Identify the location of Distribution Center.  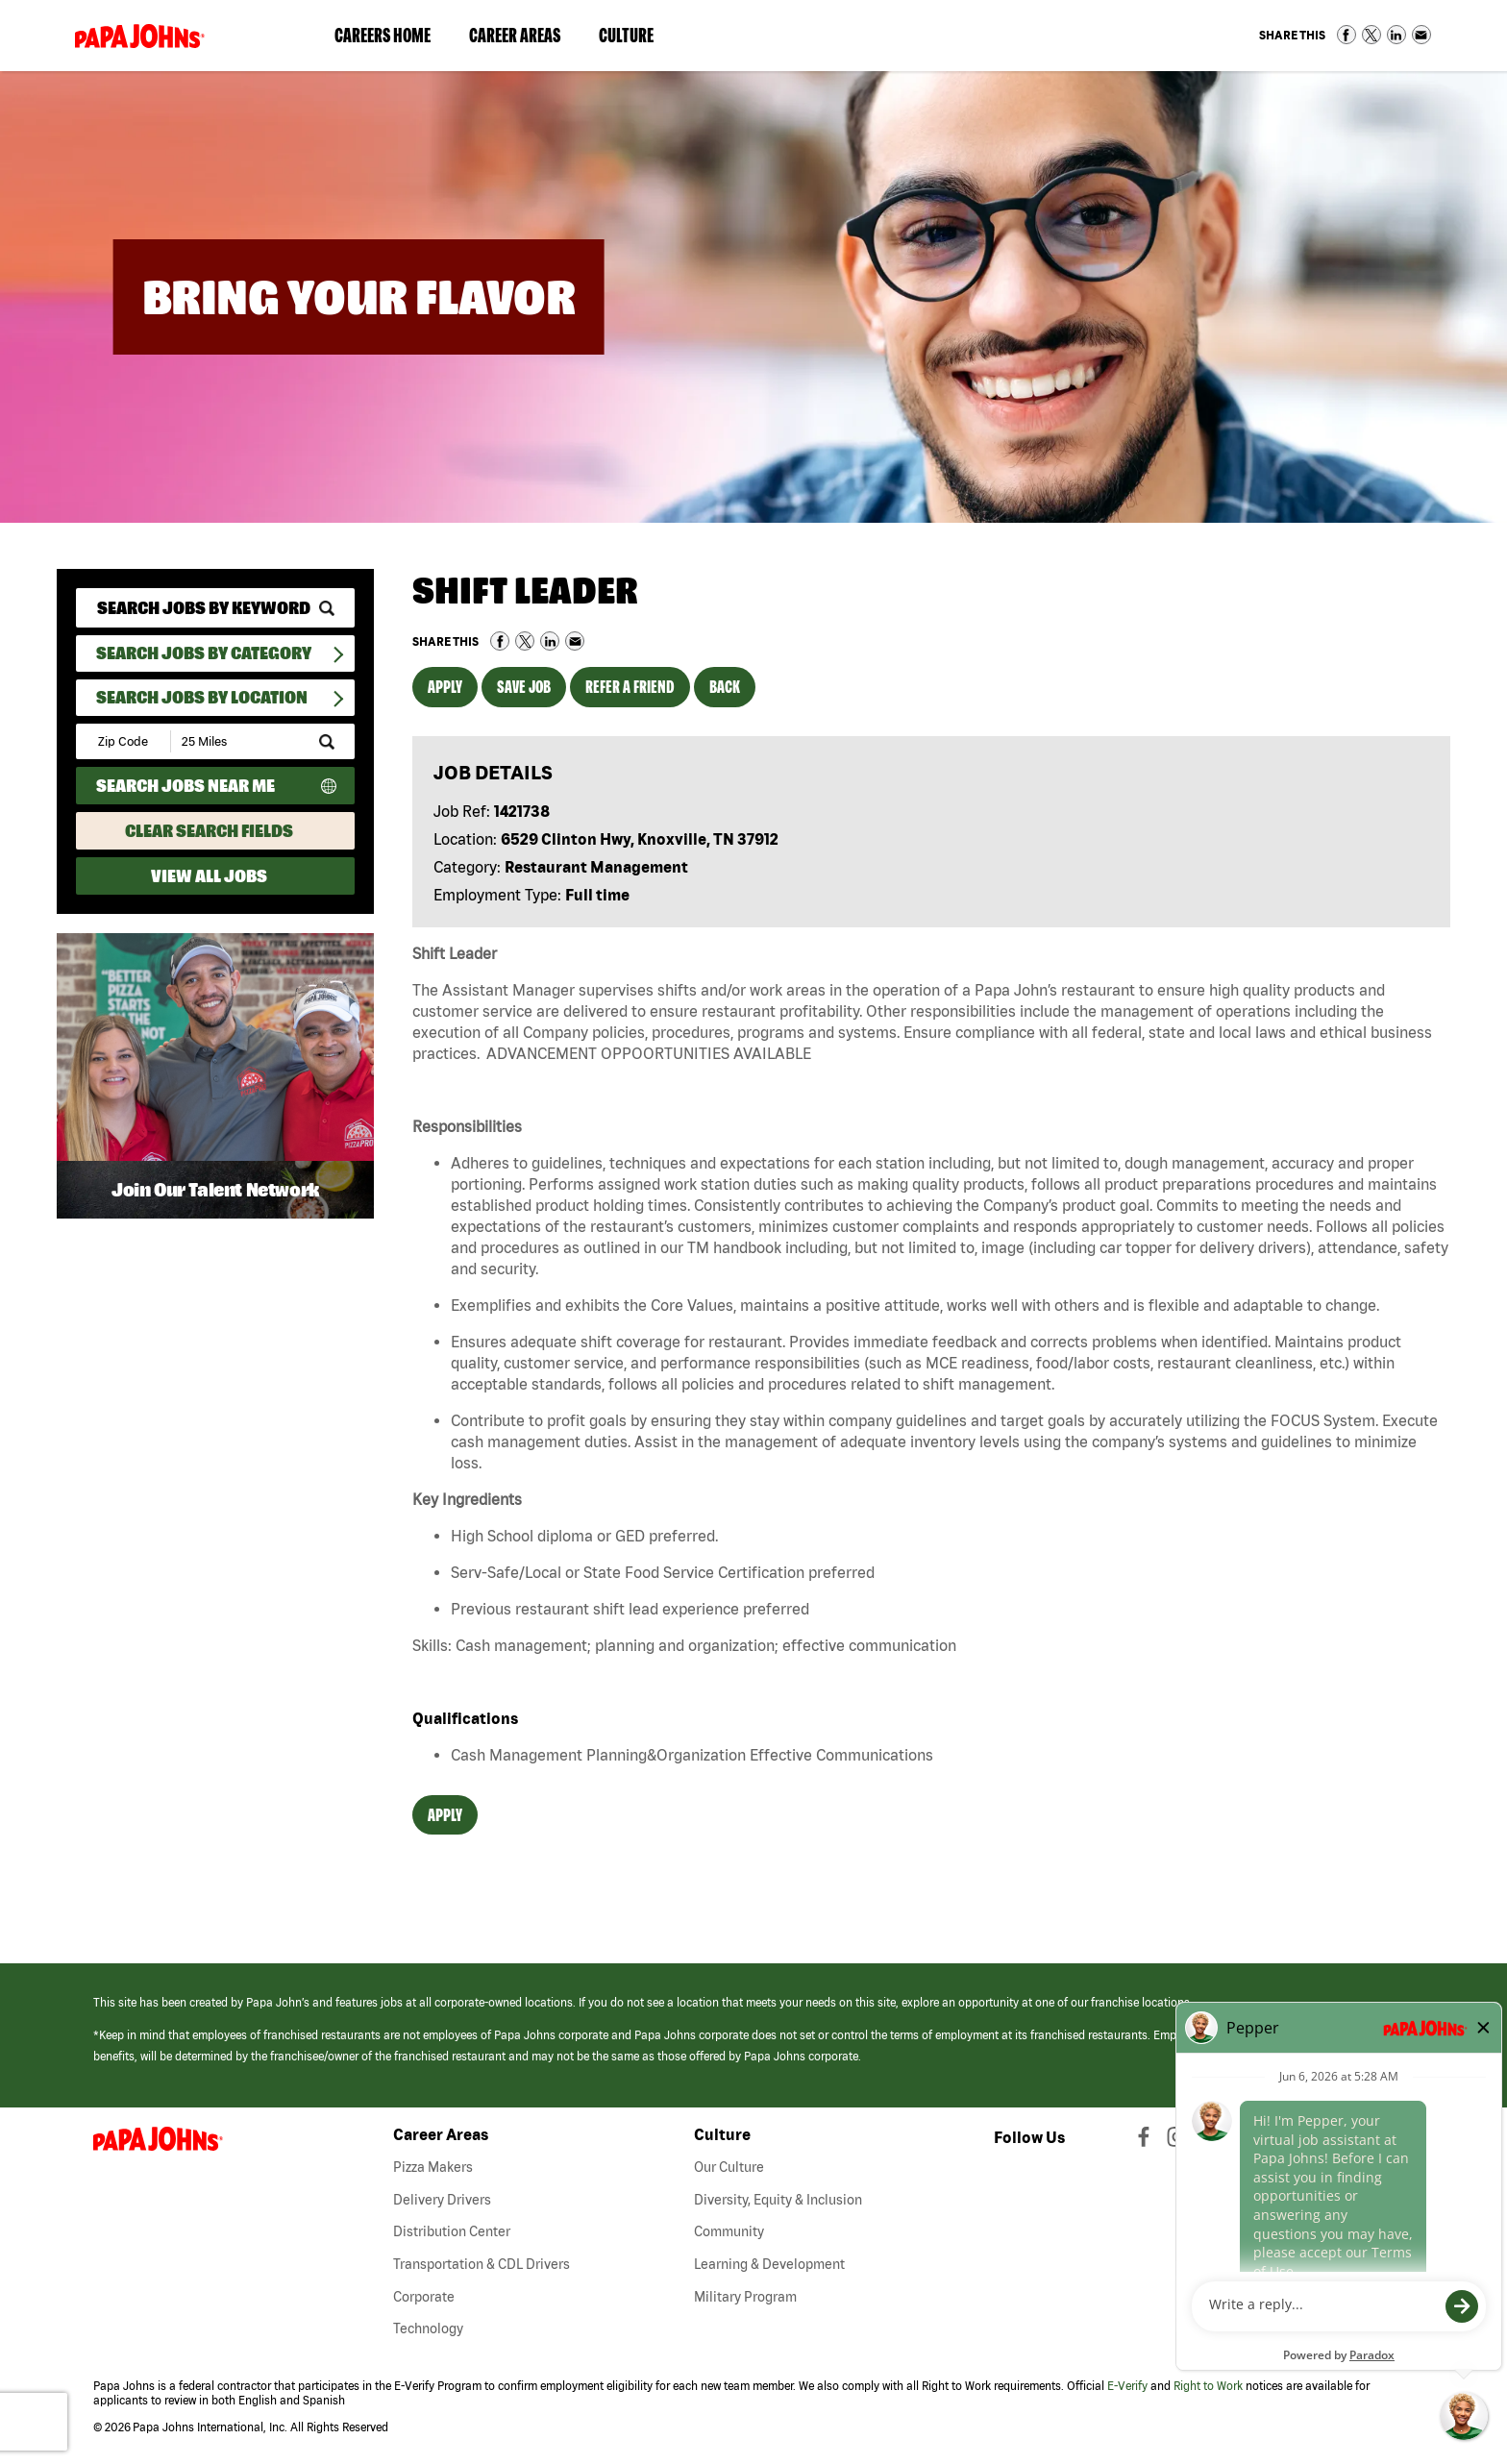
(451, 2231).